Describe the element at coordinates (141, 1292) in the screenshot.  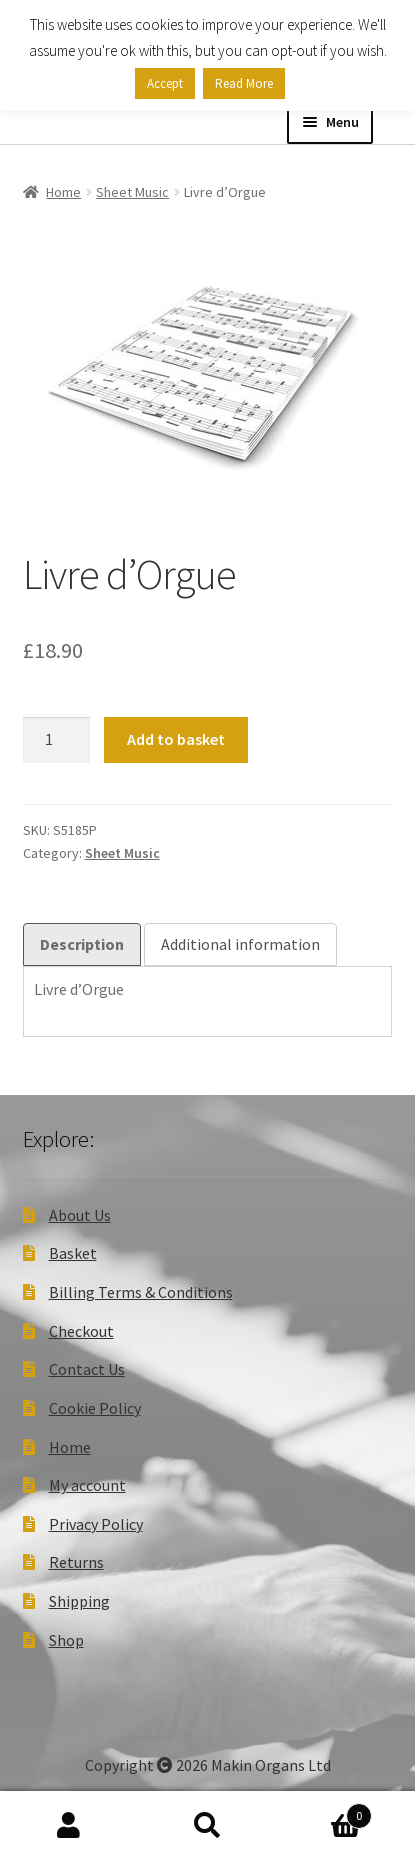
I see `Billing Terms & Conditions` at that location.